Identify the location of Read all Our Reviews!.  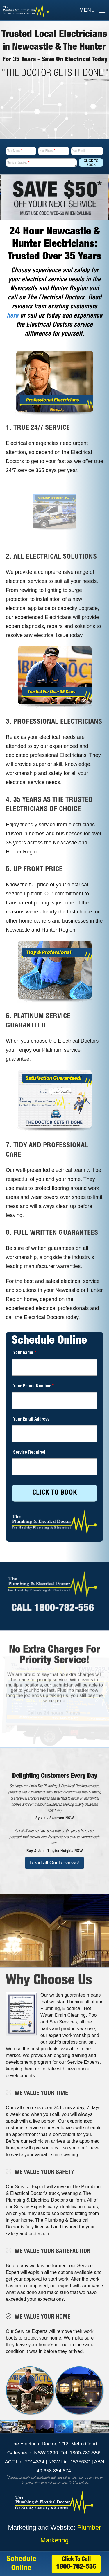
(54, 1862).